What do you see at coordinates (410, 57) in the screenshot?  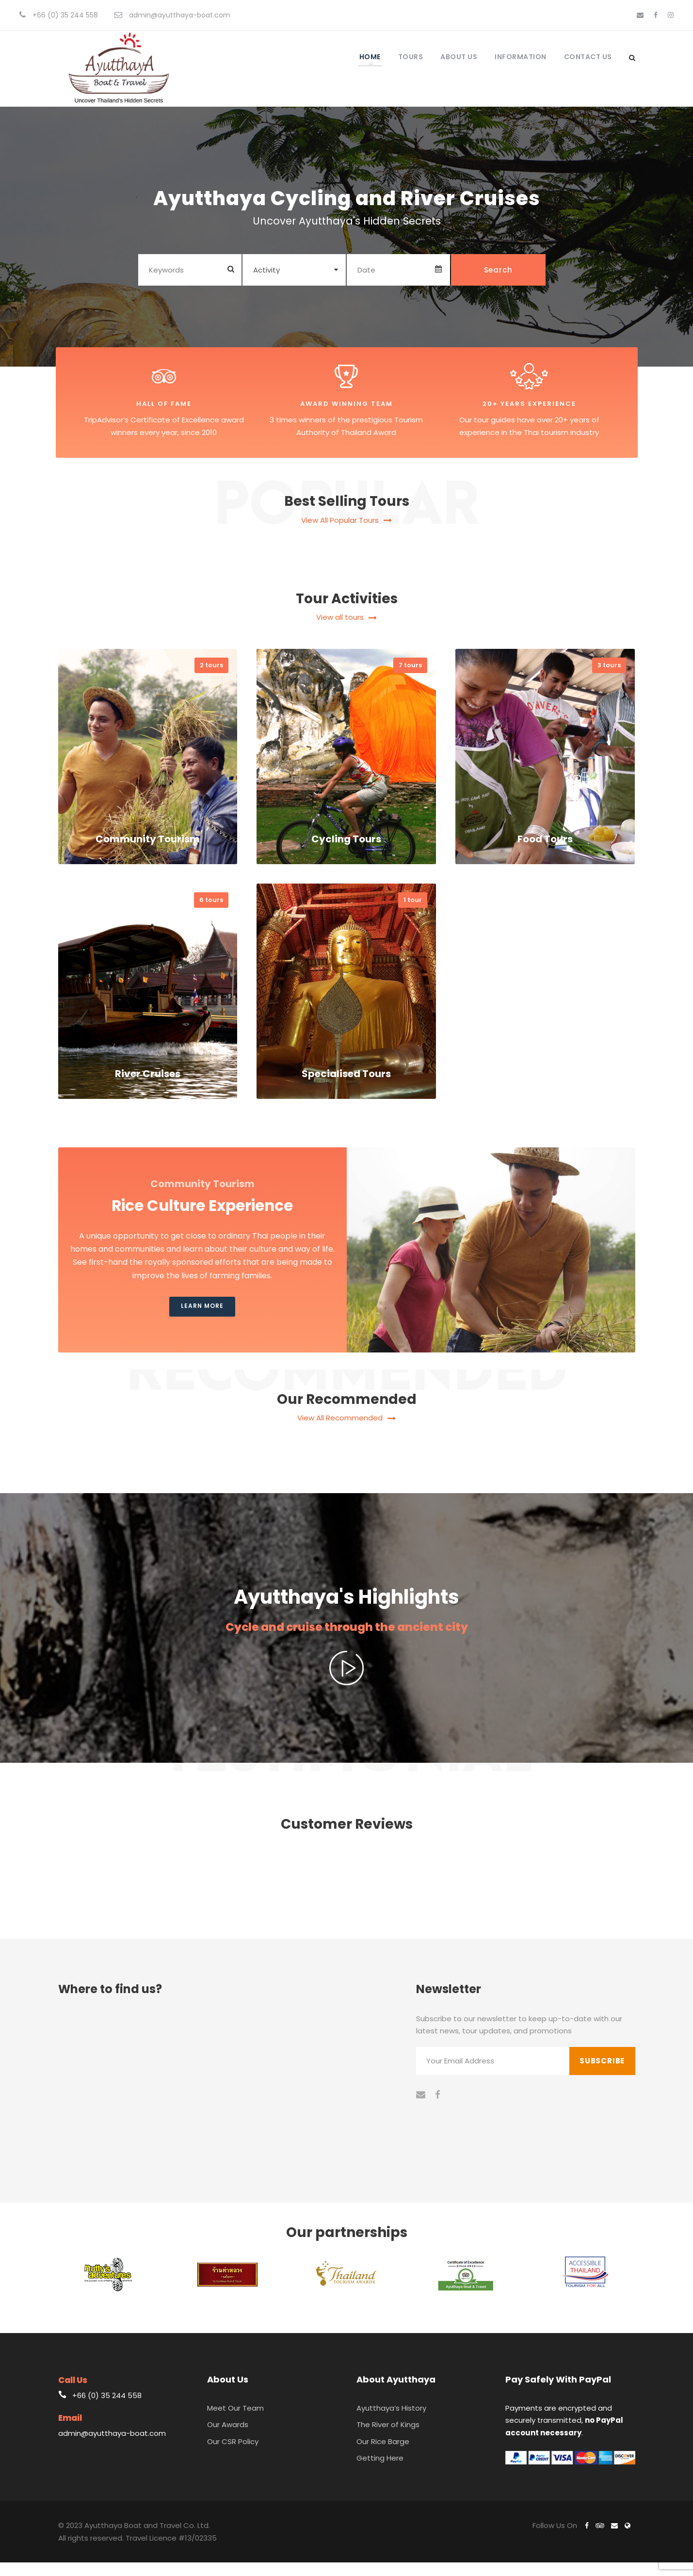 I see `Tours` at bounding box center [410, 57].